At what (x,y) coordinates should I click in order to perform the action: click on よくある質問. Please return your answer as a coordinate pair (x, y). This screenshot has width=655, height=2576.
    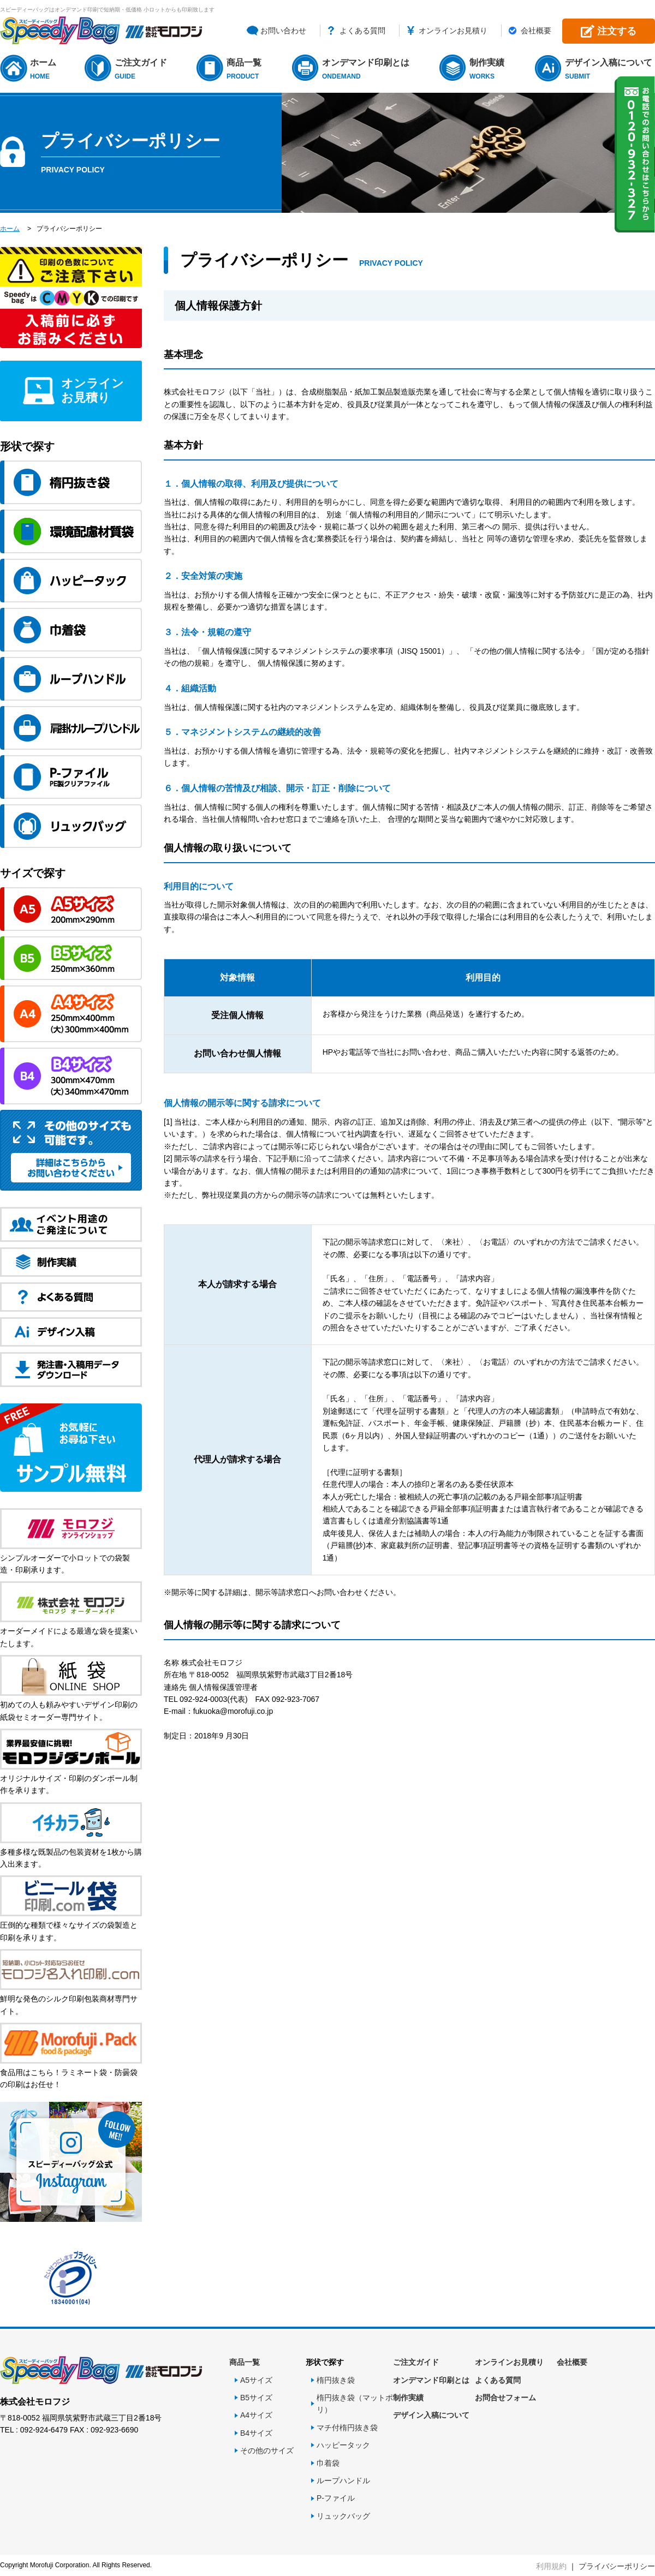
    Looking at the image, I should click on (362, 30).